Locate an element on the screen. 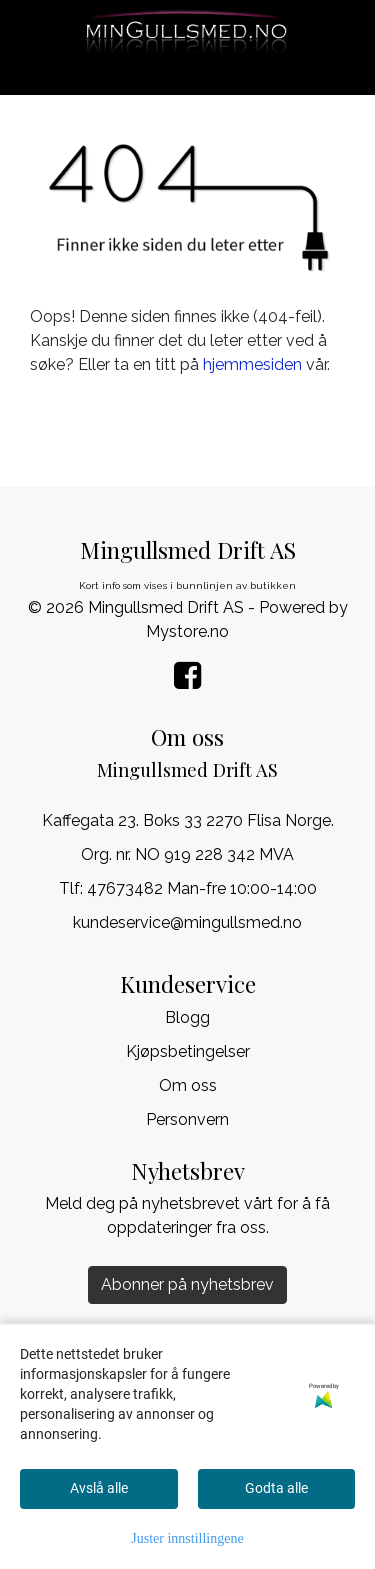  Godta alle is located at coordinates (276, 1488).